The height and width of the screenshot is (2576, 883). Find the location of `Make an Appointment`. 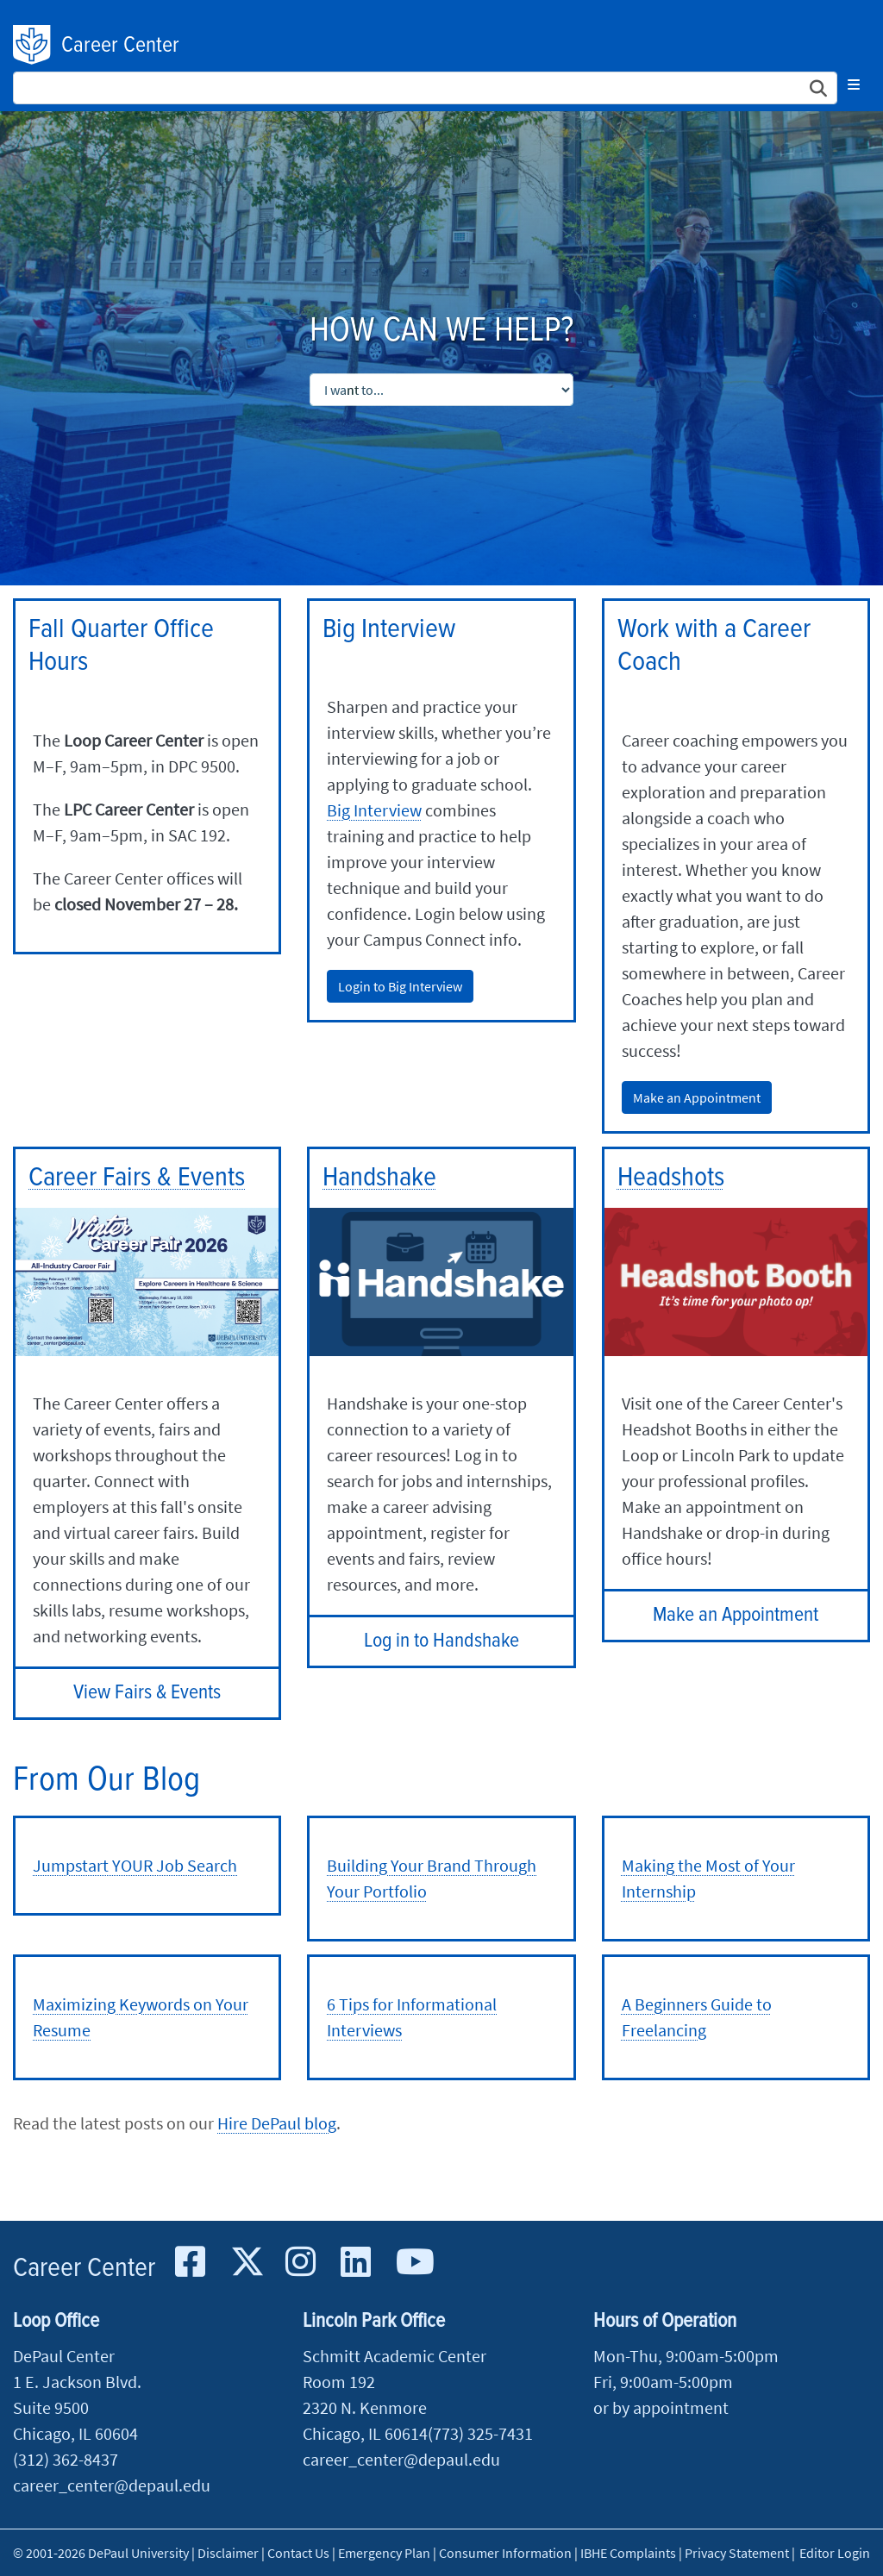

Make an Appointment is located at coordinates (697, 1097).